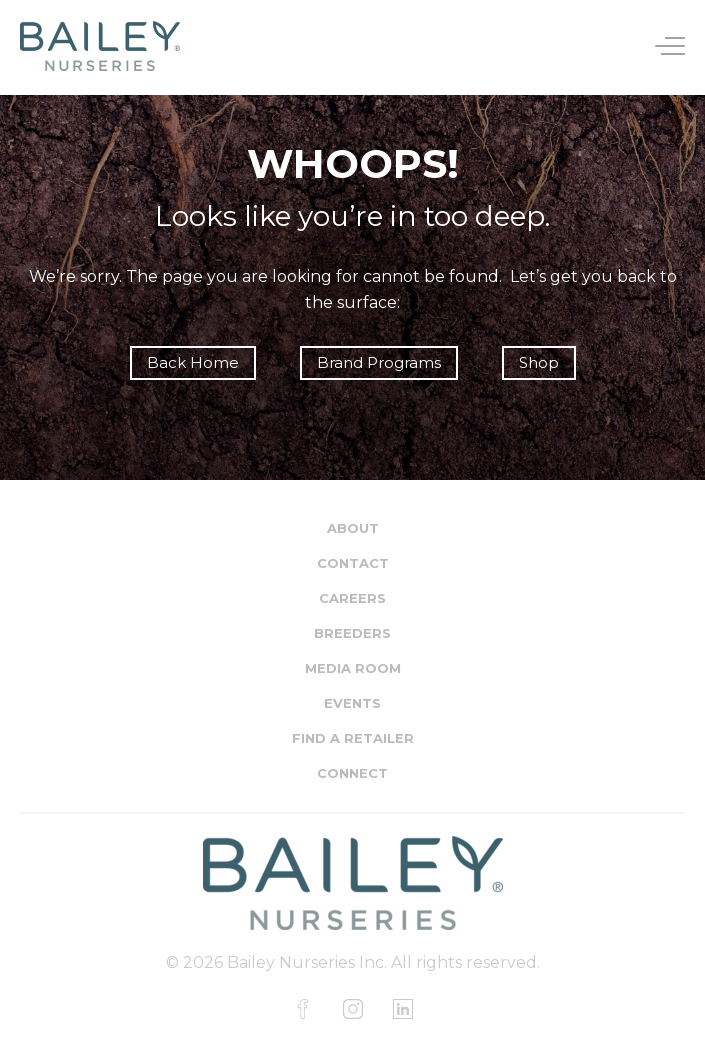 Image resolution: width=705 pixels, height=1063 pixels. I want to click on About, so click(353, 528).